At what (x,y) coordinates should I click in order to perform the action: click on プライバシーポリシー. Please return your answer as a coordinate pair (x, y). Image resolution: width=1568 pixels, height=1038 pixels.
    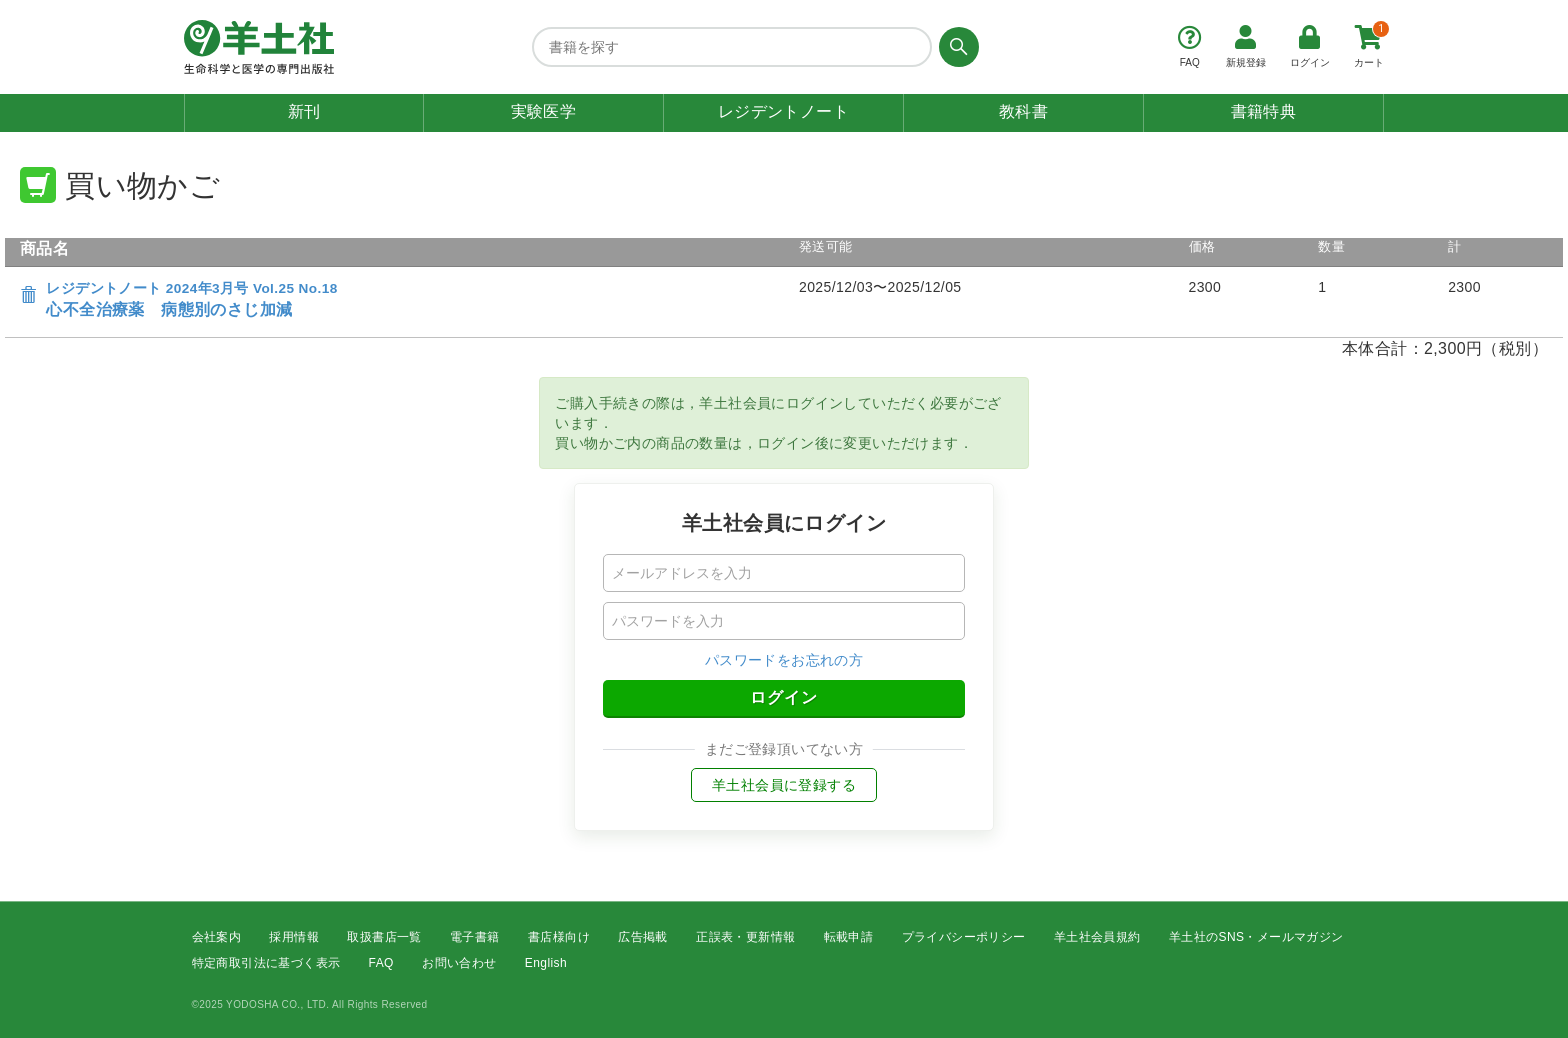
    Looking at the image, I should click on (964, 937).